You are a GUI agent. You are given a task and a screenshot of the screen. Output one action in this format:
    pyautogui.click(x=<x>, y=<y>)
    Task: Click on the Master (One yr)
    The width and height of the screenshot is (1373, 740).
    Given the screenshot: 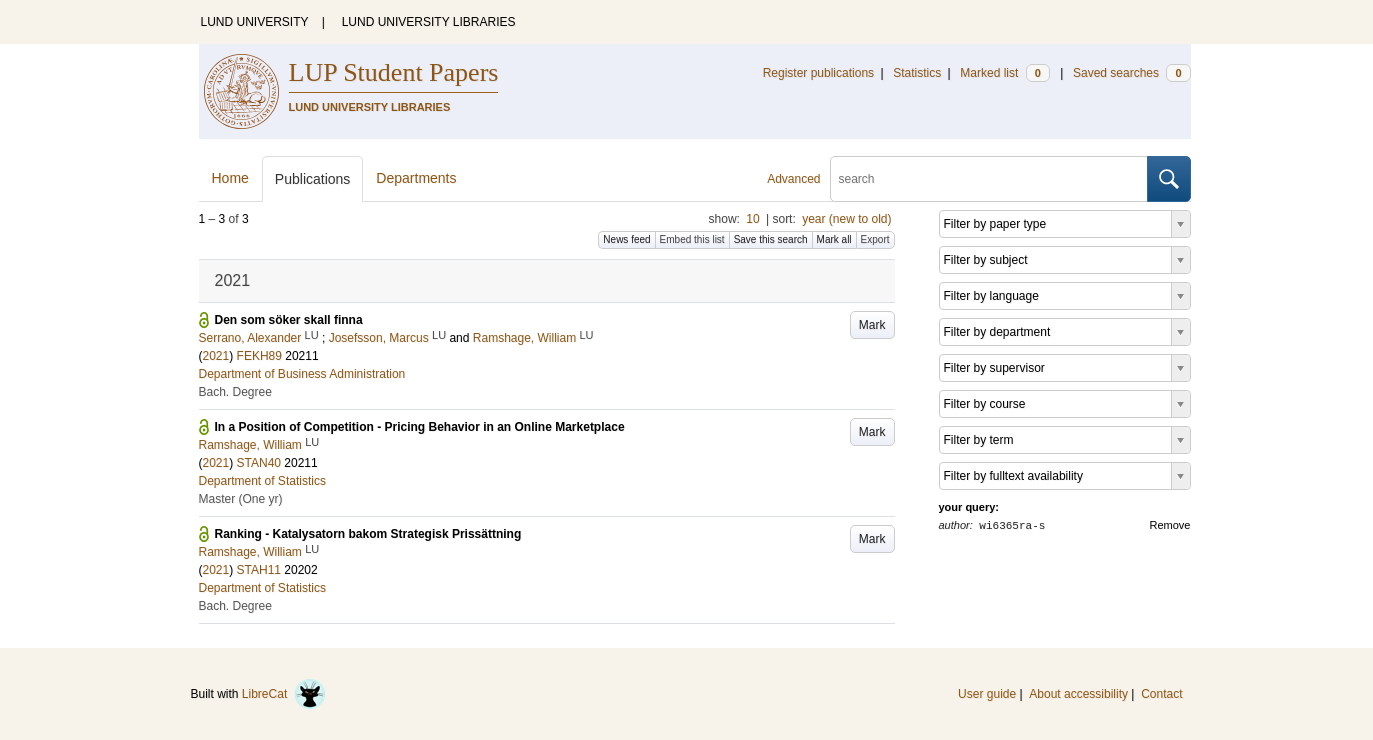 What is the action you would take?
    pyautogui.click(x=241, y=499)
    